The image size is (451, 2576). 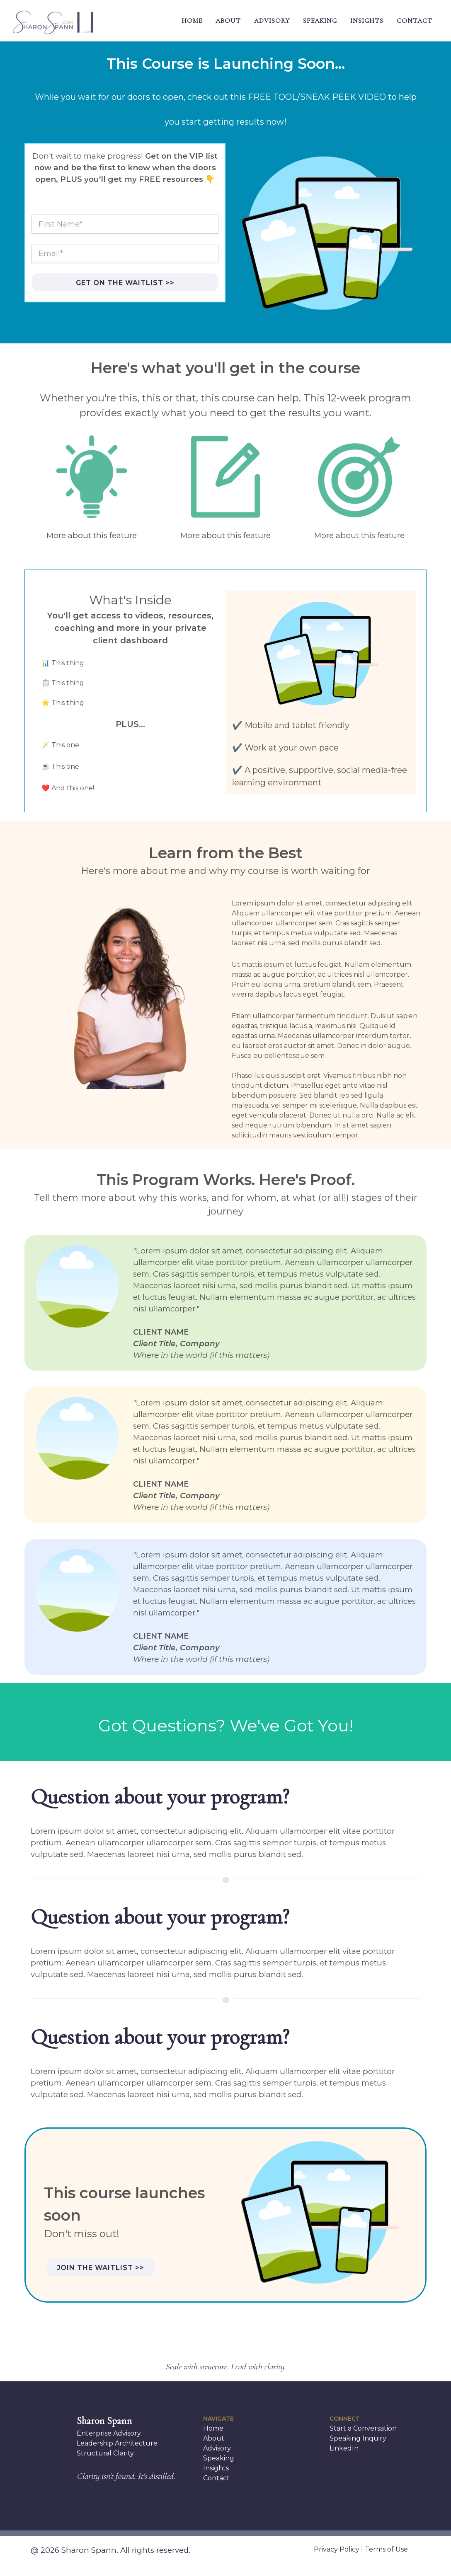 What do you see at coordinates (344, 2448) in the screenshot?
I see `LinkedIn` at bounding box center [344, 2448].